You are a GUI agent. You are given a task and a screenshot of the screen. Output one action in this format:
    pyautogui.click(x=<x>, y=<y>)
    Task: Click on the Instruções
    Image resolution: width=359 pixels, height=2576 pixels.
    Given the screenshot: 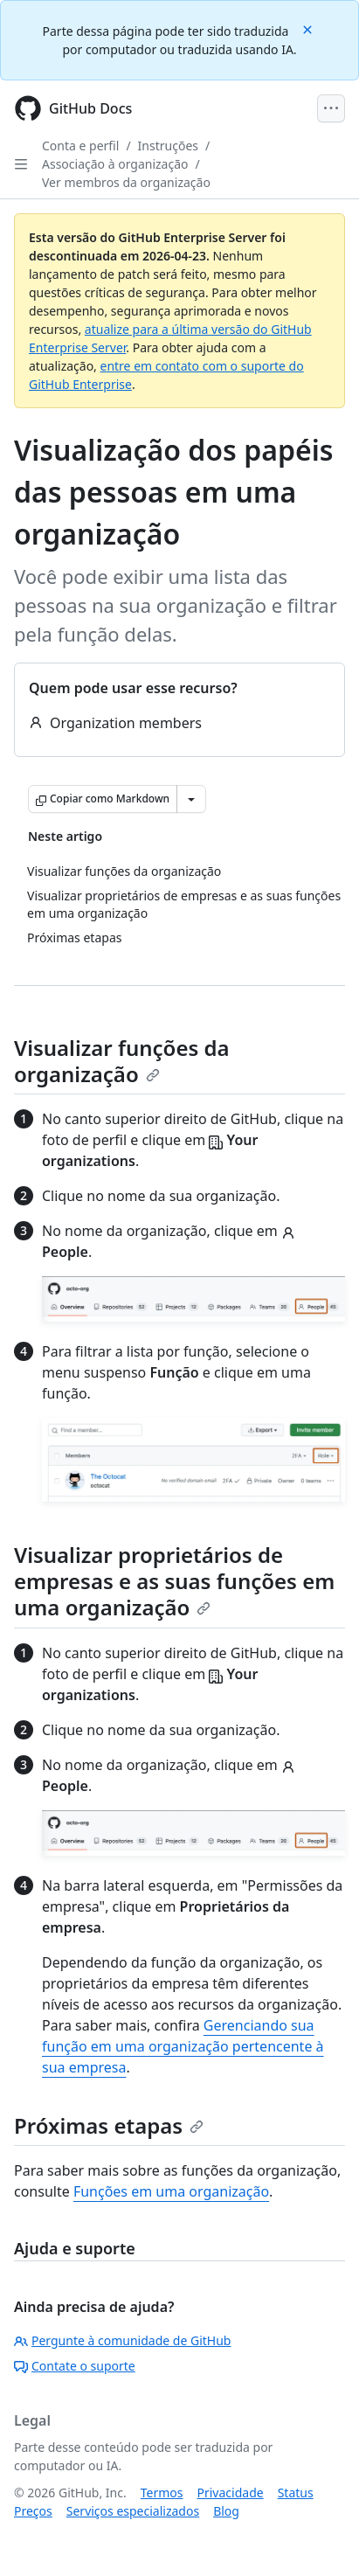 What is the action you would take?
    pyautogui.click(x=168, y=145)
    